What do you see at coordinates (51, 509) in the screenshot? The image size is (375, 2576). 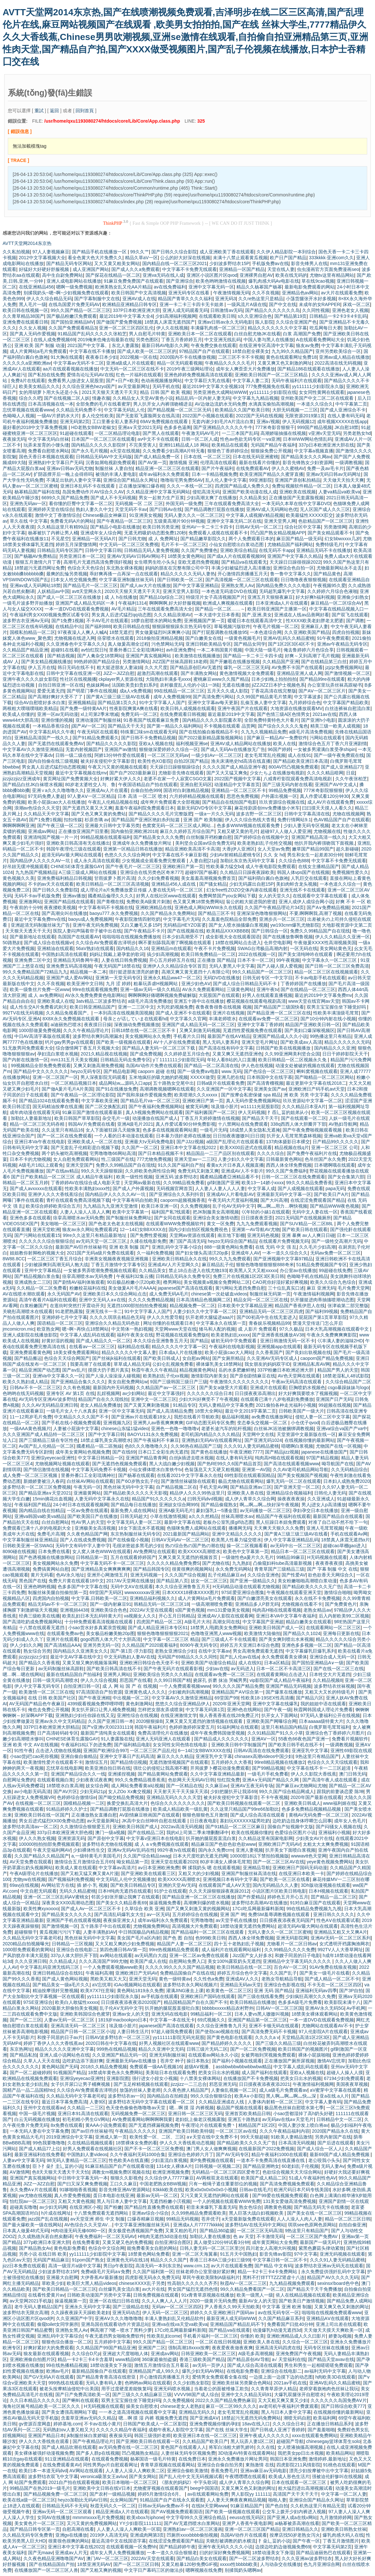 I see `亚洲婷婷天堂在线综合` at bounding box center [51, 509].